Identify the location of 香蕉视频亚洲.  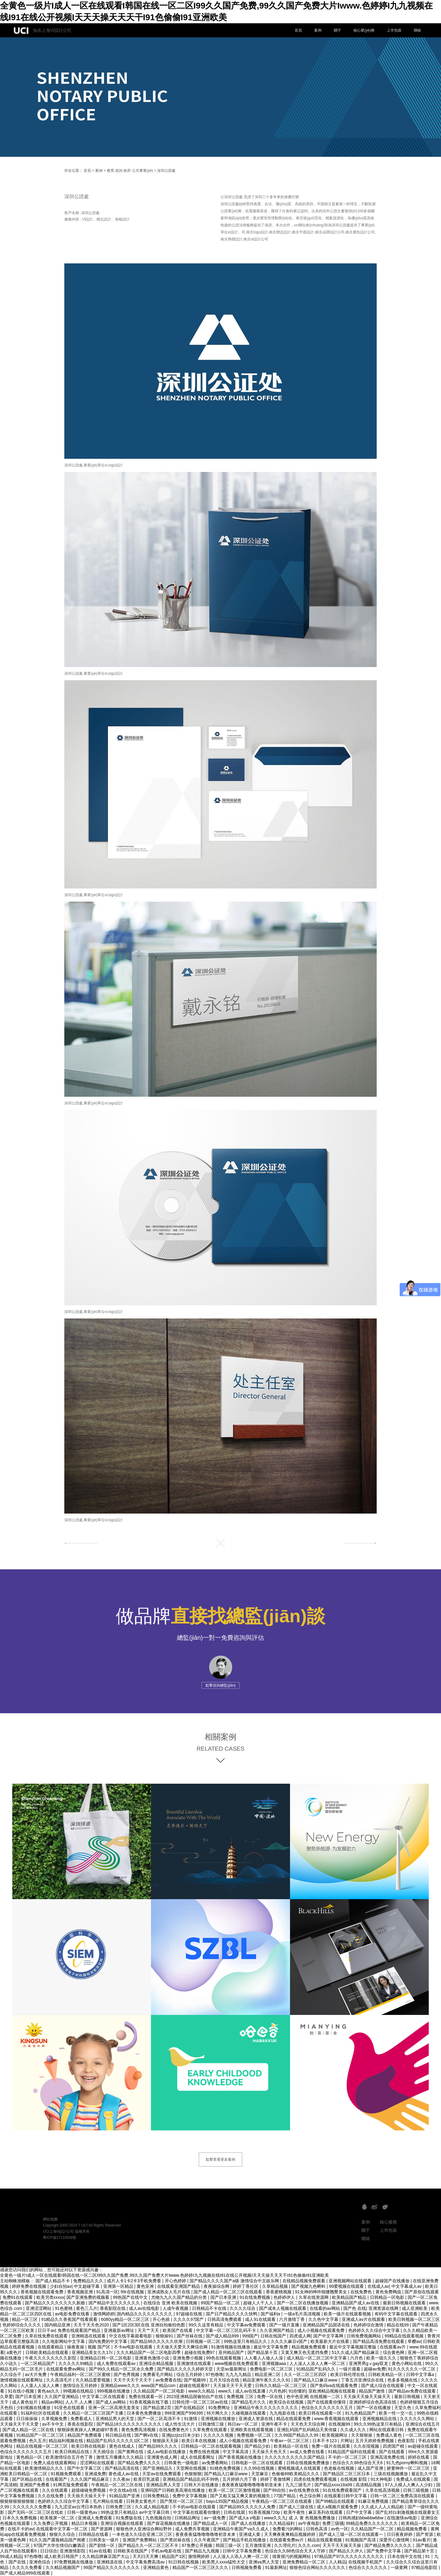
(80, 2291).